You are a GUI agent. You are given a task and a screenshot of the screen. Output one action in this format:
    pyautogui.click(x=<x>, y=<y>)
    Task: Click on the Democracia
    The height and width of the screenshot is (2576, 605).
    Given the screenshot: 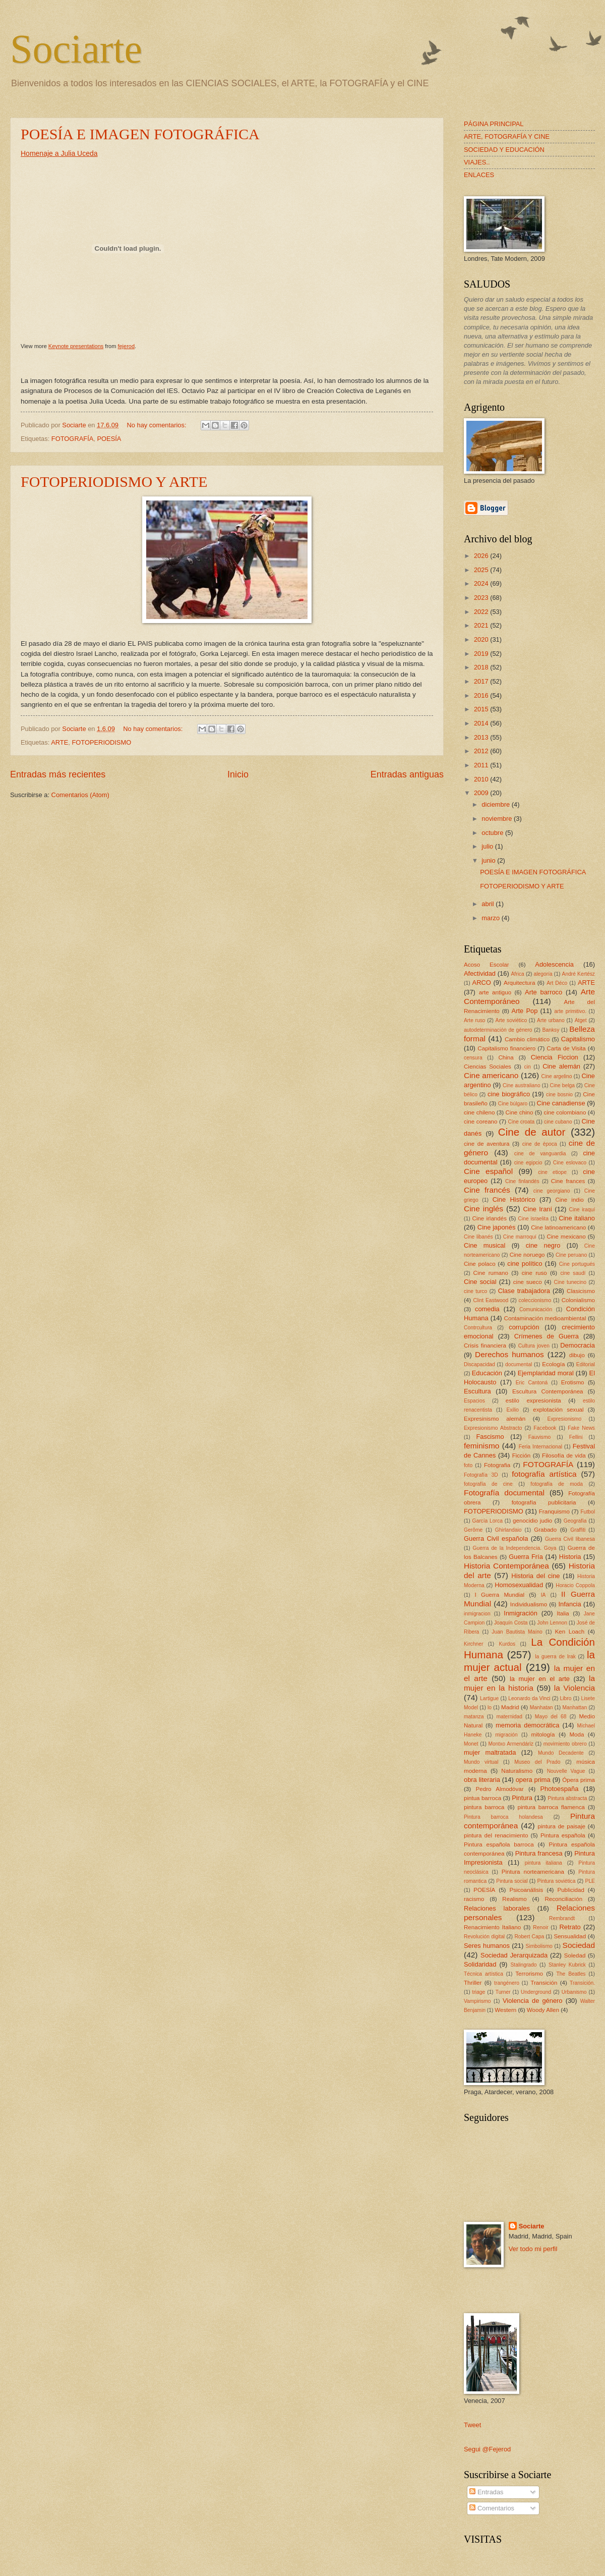 What is the action you would take?
    pyautogui.click(x=577, y=1345)
    